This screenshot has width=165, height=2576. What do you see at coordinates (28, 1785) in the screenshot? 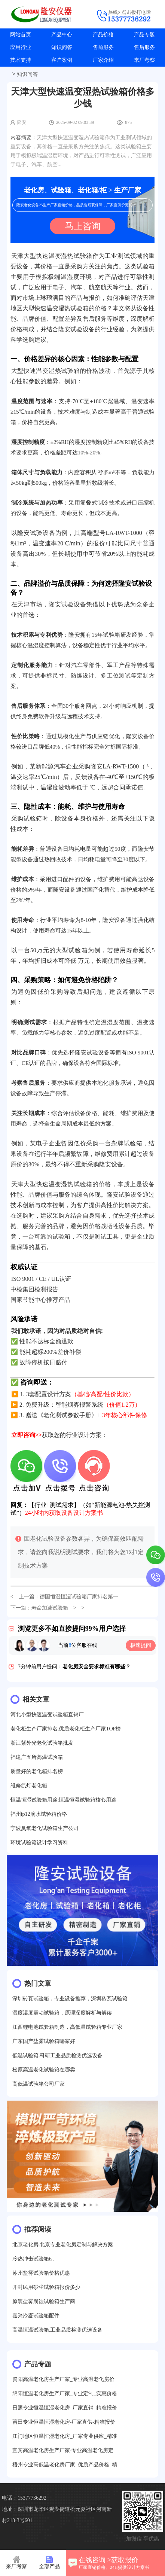
I see `维修氙灯老化箱` at bounding box center [28, 1785].